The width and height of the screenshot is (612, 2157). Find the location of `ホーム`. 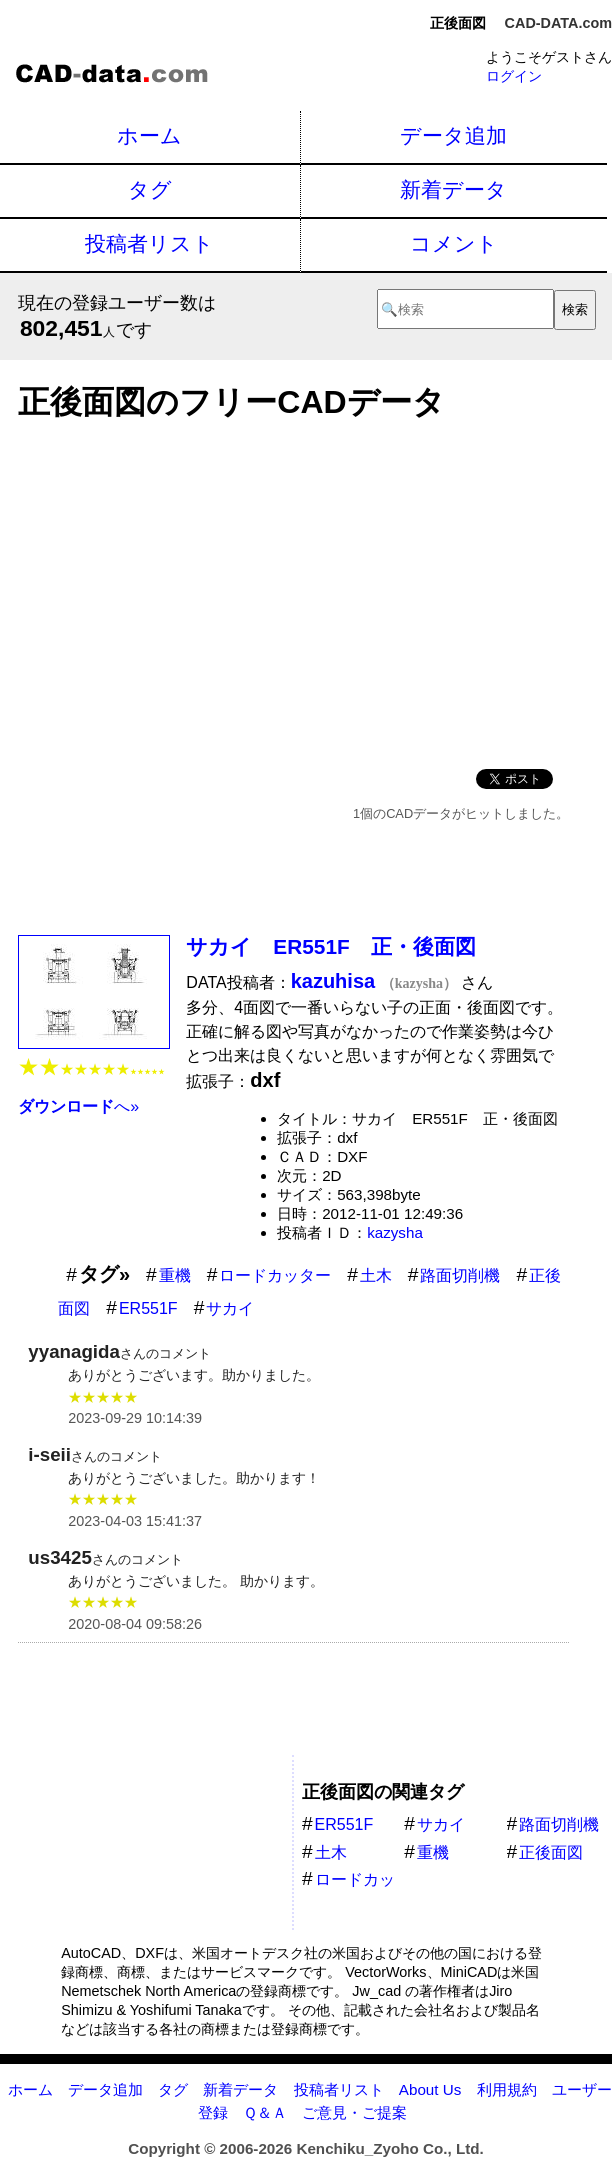

ホーム is located at coordinates (149, 135).